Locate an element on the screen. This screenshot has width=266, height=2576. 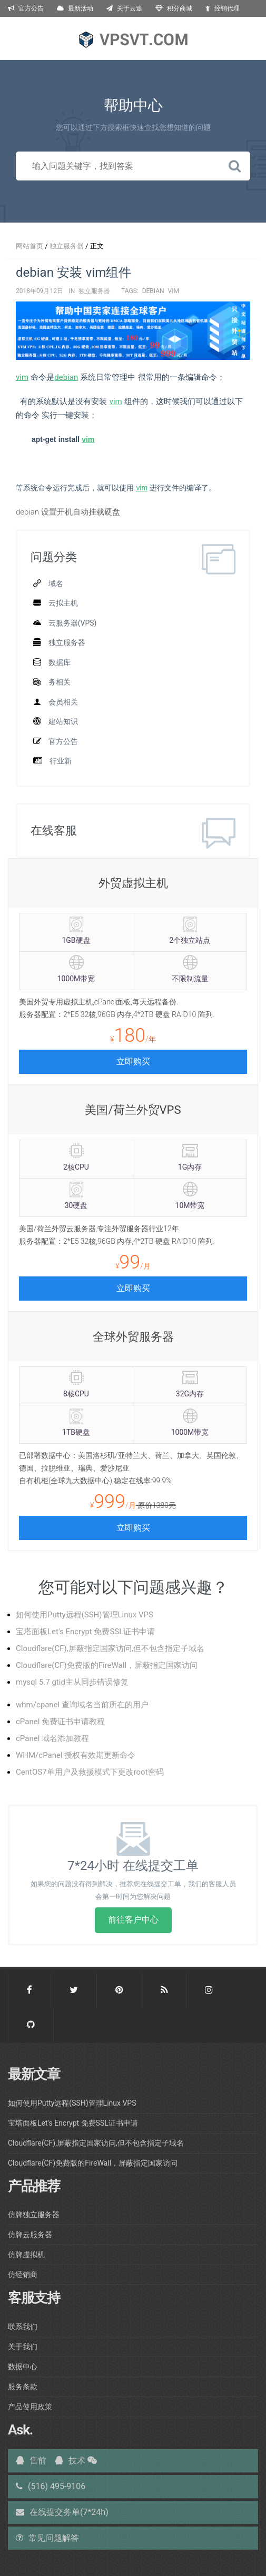
官方公告 is located at coordinates (26, 8).